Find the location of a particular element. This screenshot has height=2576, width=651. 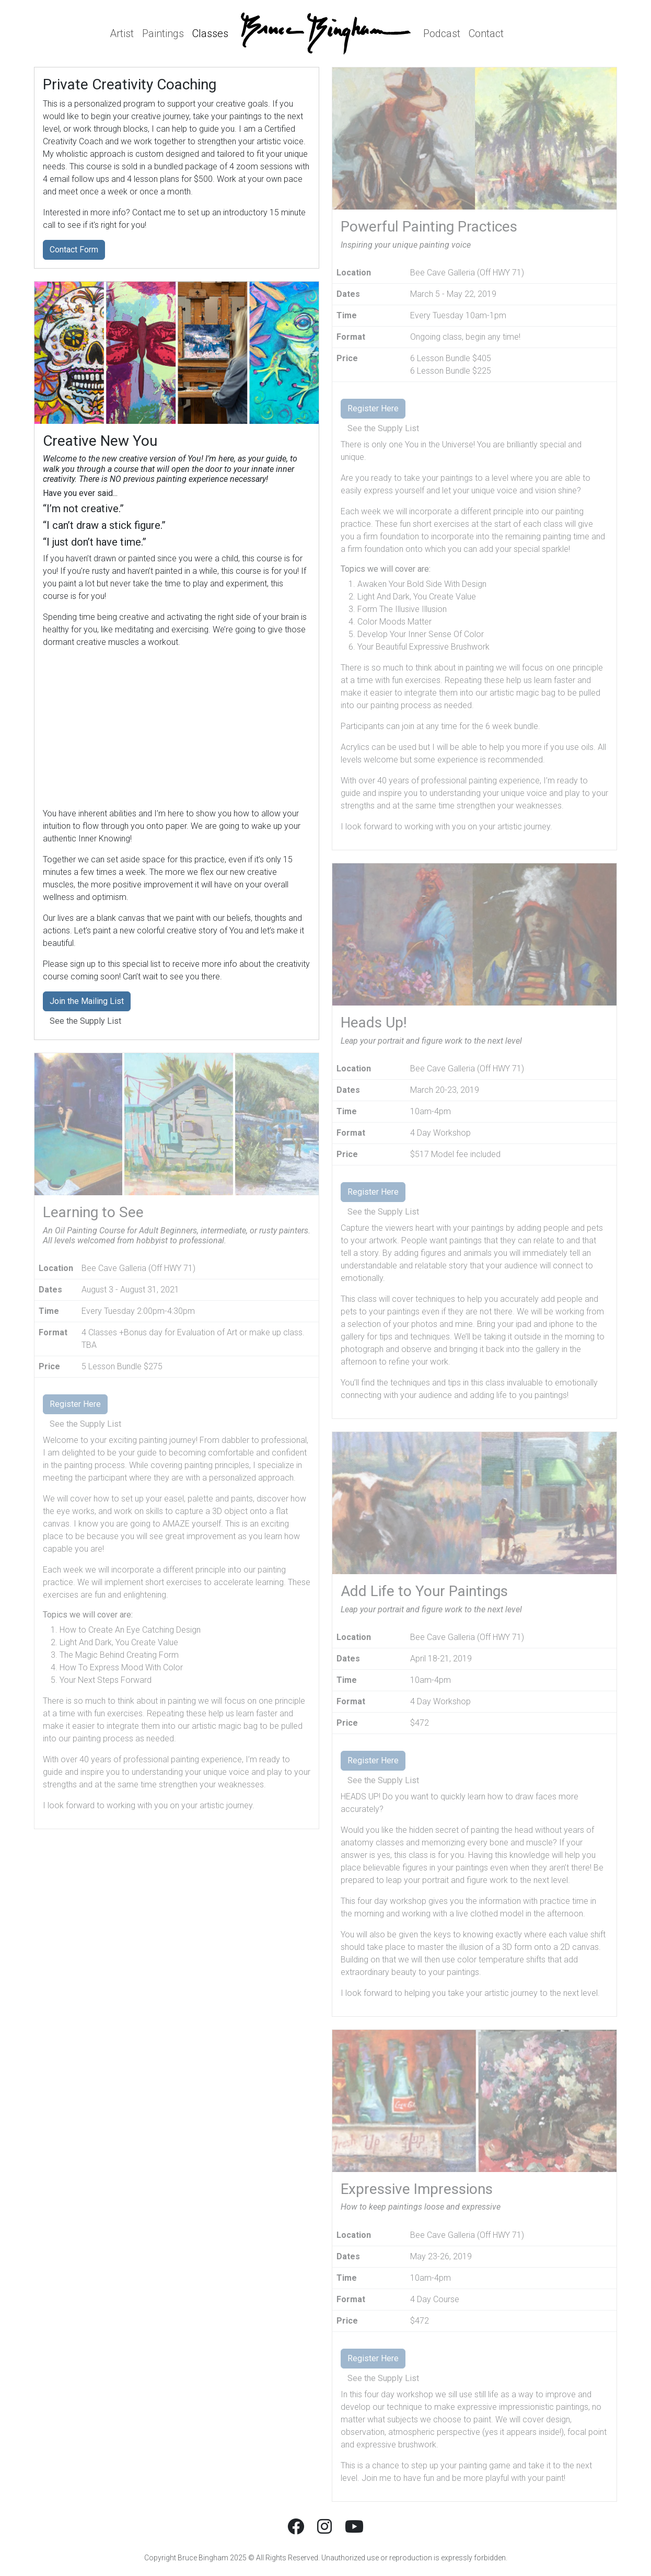

Register Here is located at coordinates (75, 1404).